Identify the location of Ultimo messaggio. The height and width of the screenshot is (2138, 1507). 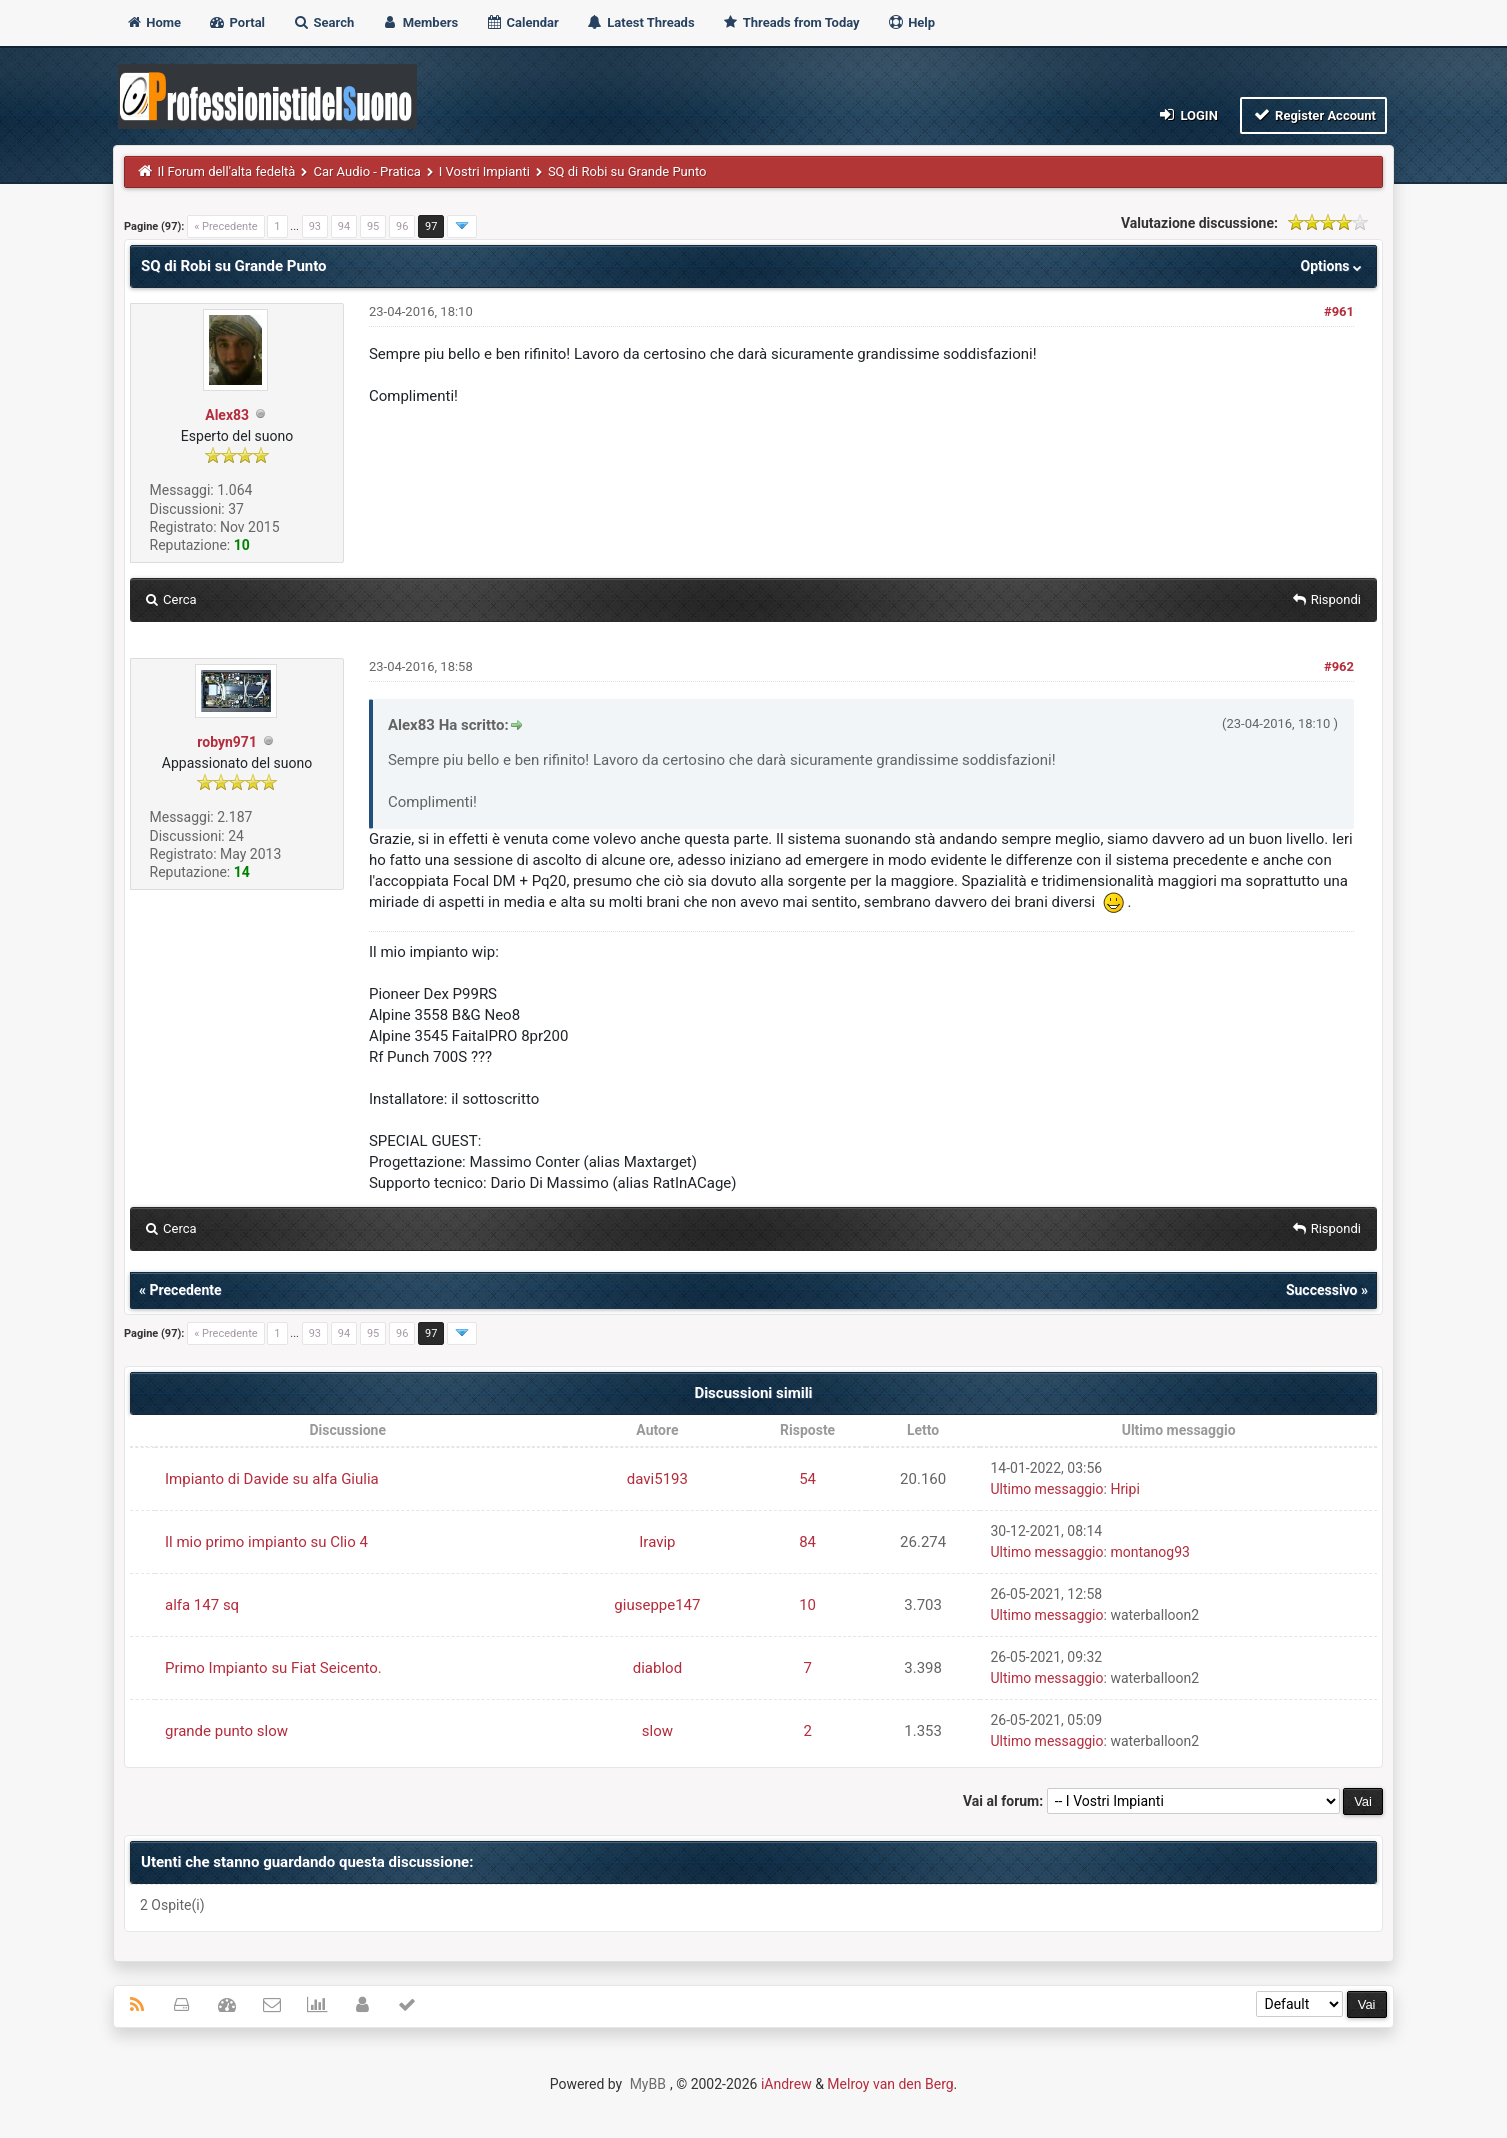
(1046, 1489).